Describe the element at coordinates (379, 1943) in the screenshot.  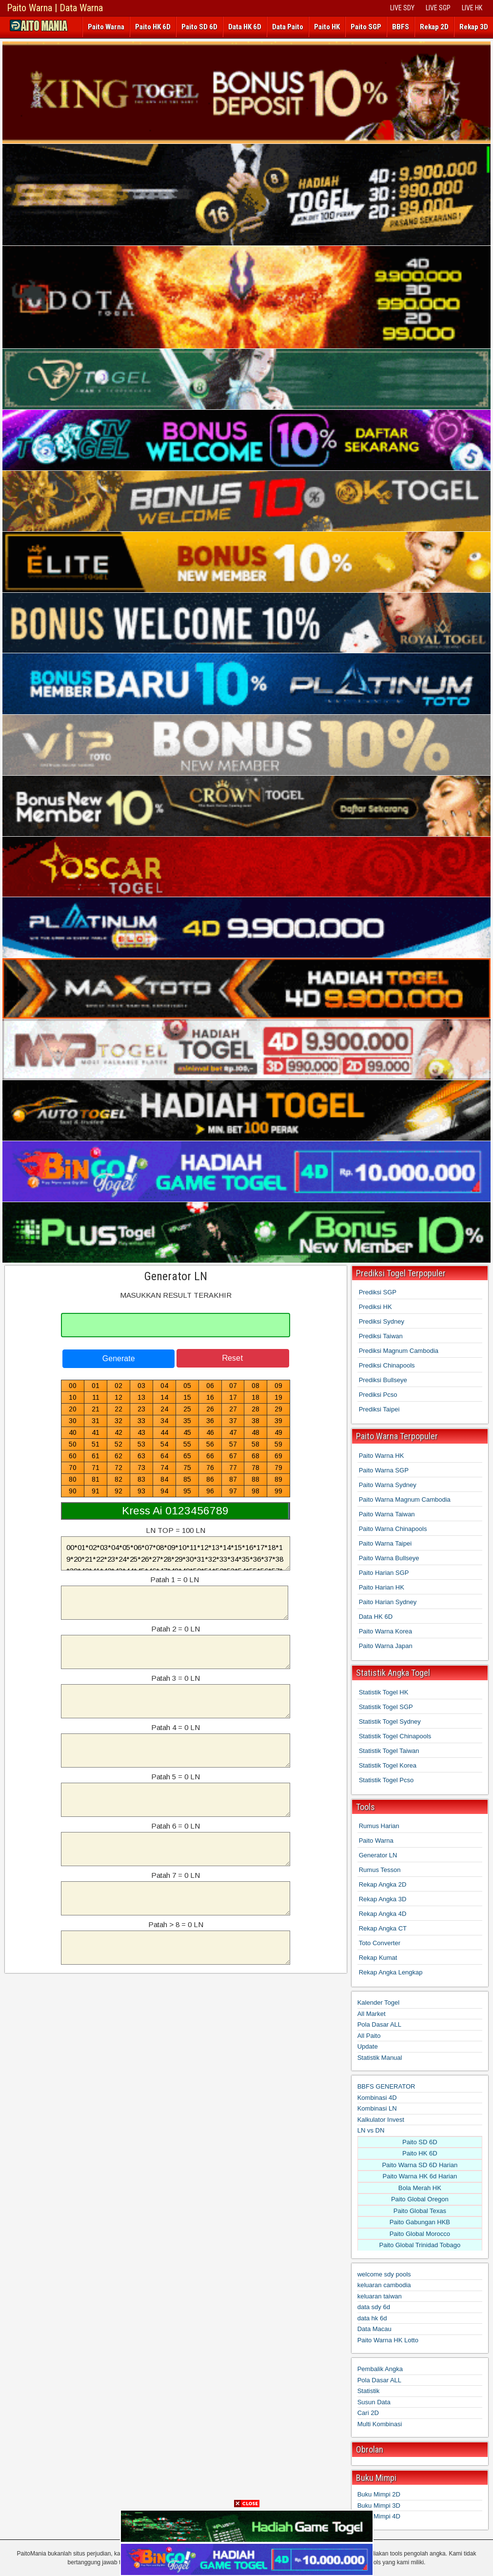
I see `Toto Converter` at that location.